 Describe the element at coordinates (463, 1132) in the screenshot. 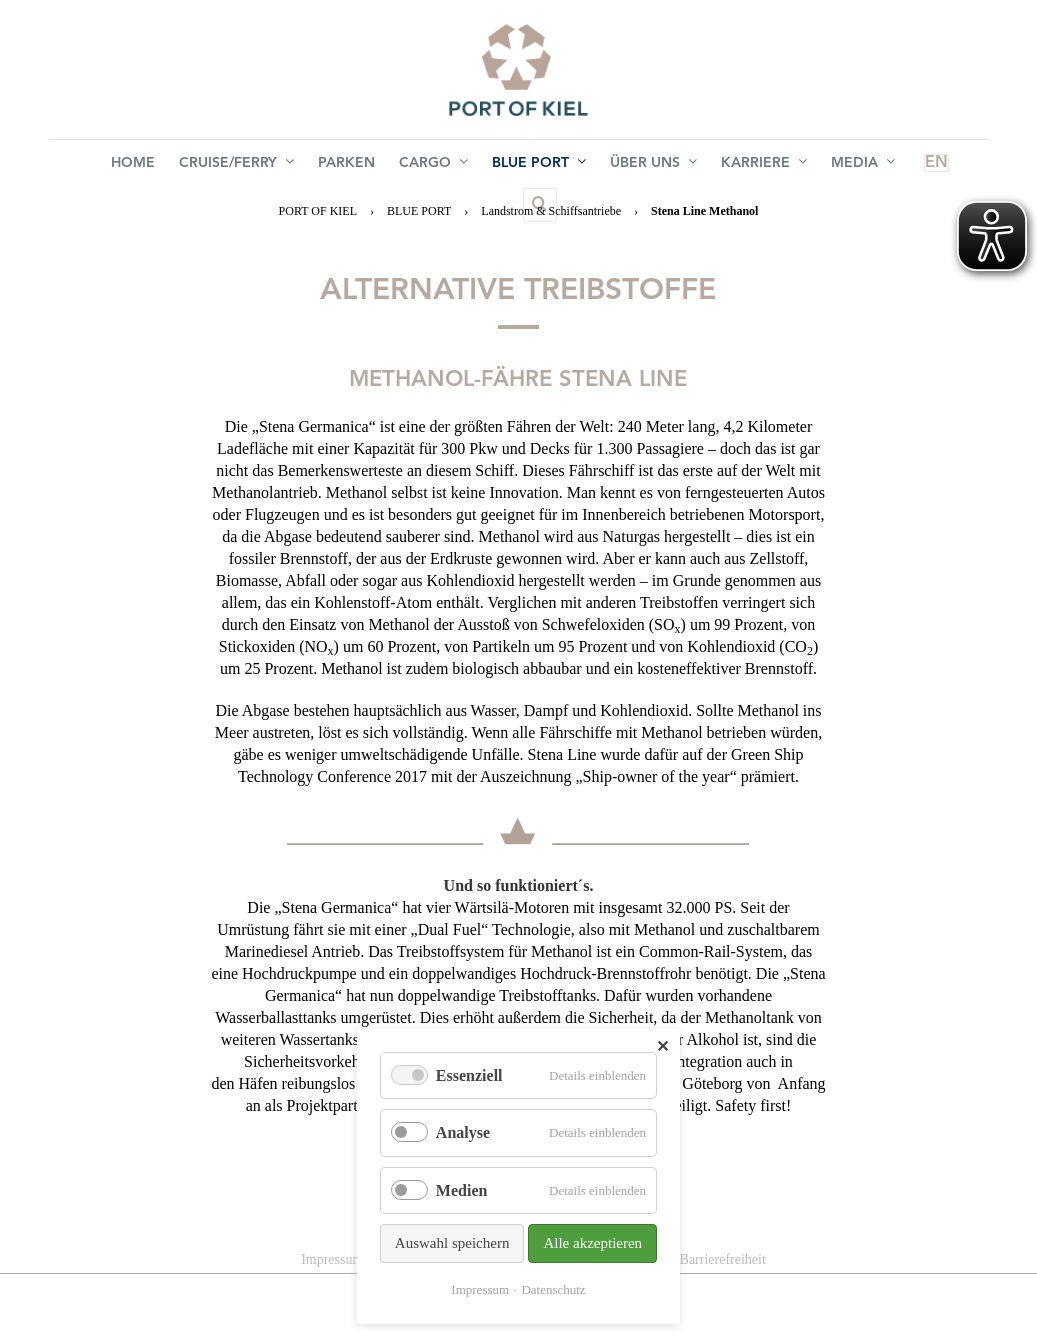

I see `Analyse` at that location.